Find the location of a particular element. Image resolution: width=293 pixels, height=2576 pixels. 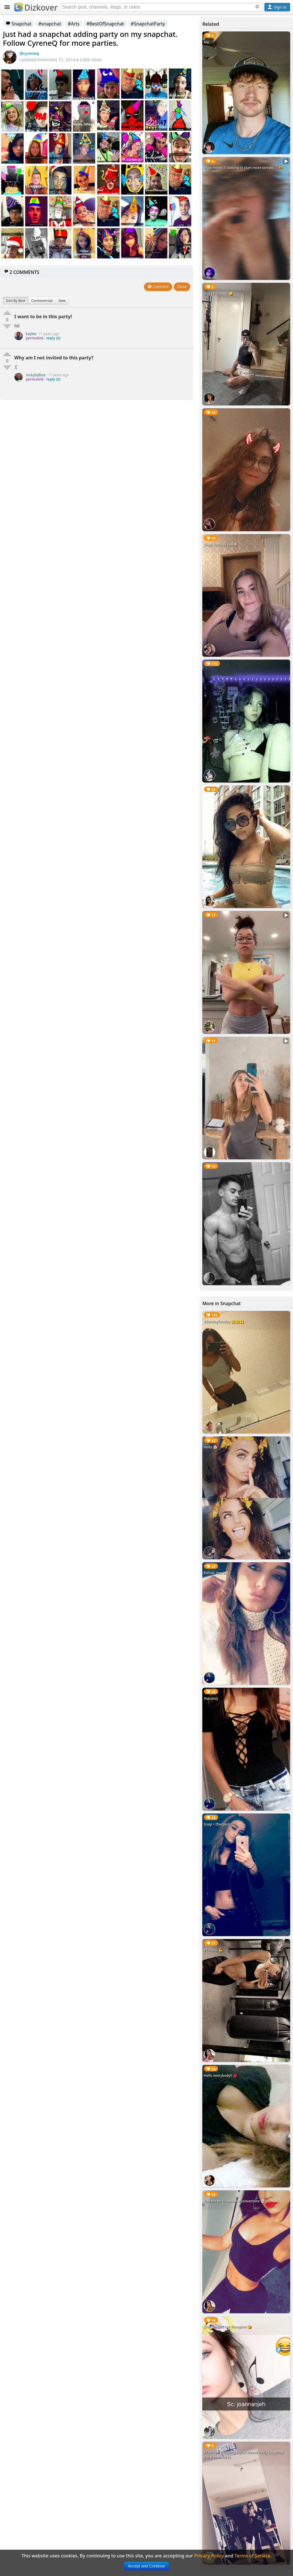

Terms of Service is located at coordinates (252, 2556).